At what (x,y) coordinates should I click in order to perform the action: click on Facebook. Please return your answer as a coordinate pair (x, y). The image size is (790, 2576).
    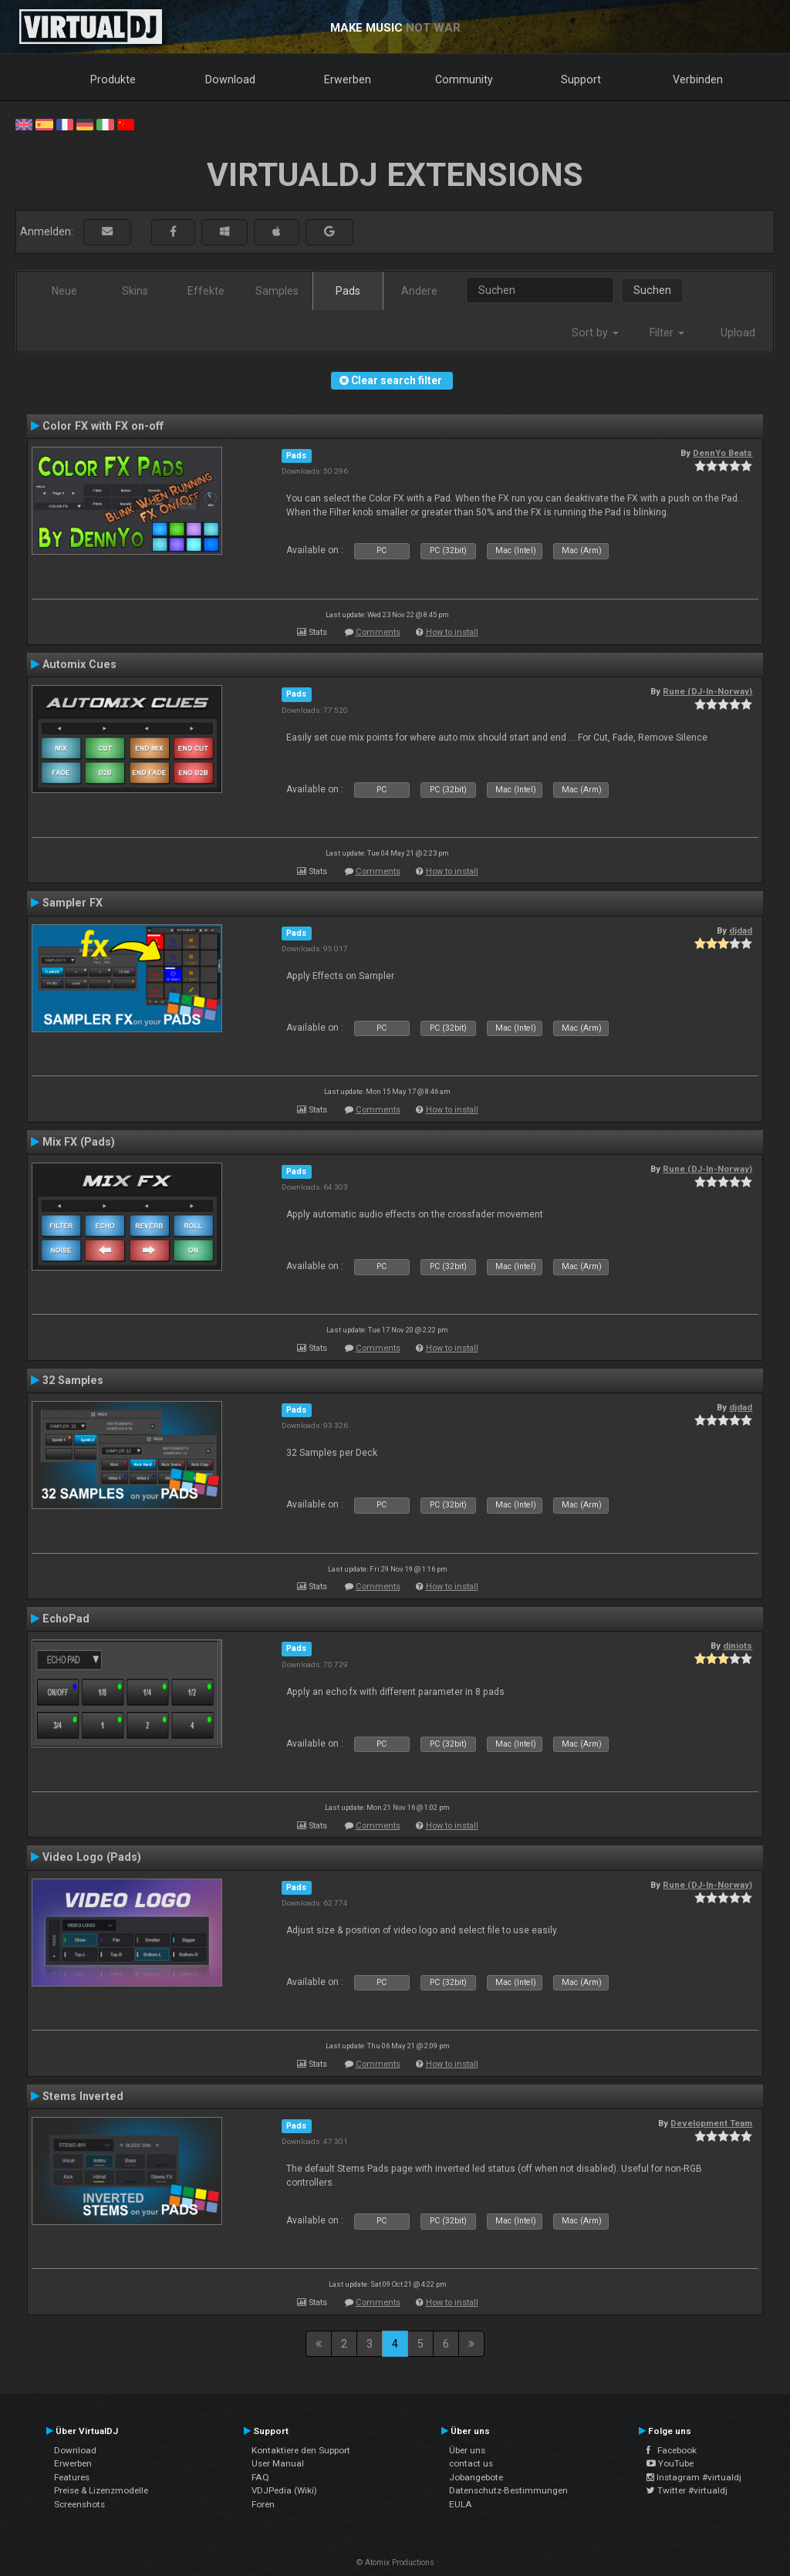
    Looking at the image, I should click on (672, 2450).